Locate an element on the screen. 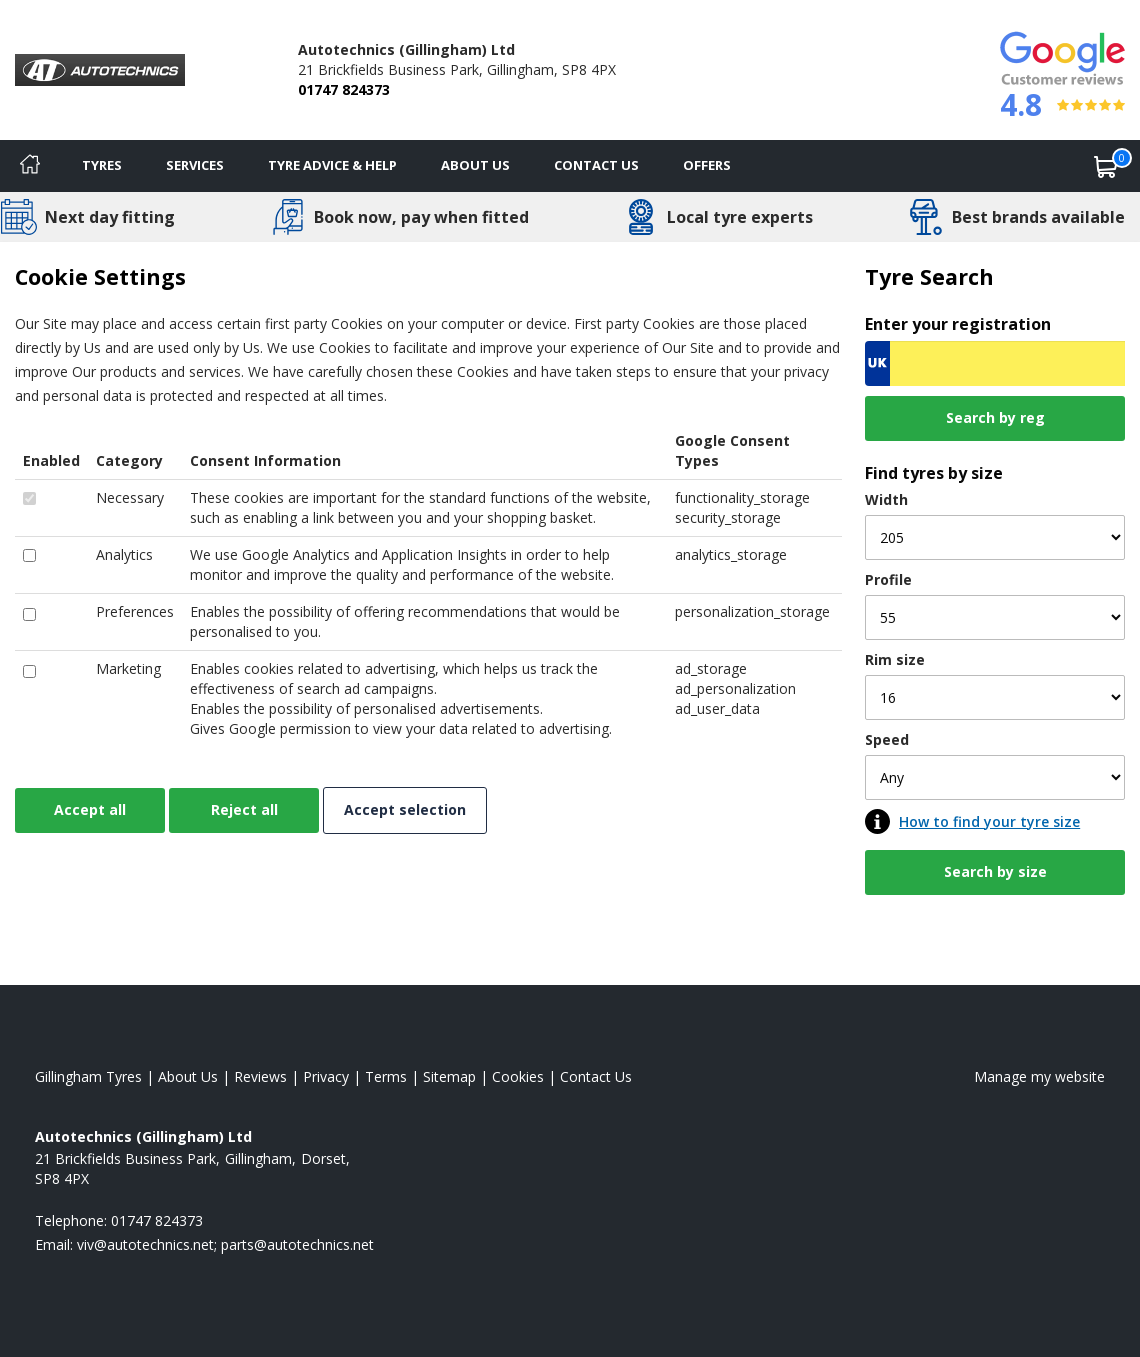  [Profile] is located at coordinates (995, 617).